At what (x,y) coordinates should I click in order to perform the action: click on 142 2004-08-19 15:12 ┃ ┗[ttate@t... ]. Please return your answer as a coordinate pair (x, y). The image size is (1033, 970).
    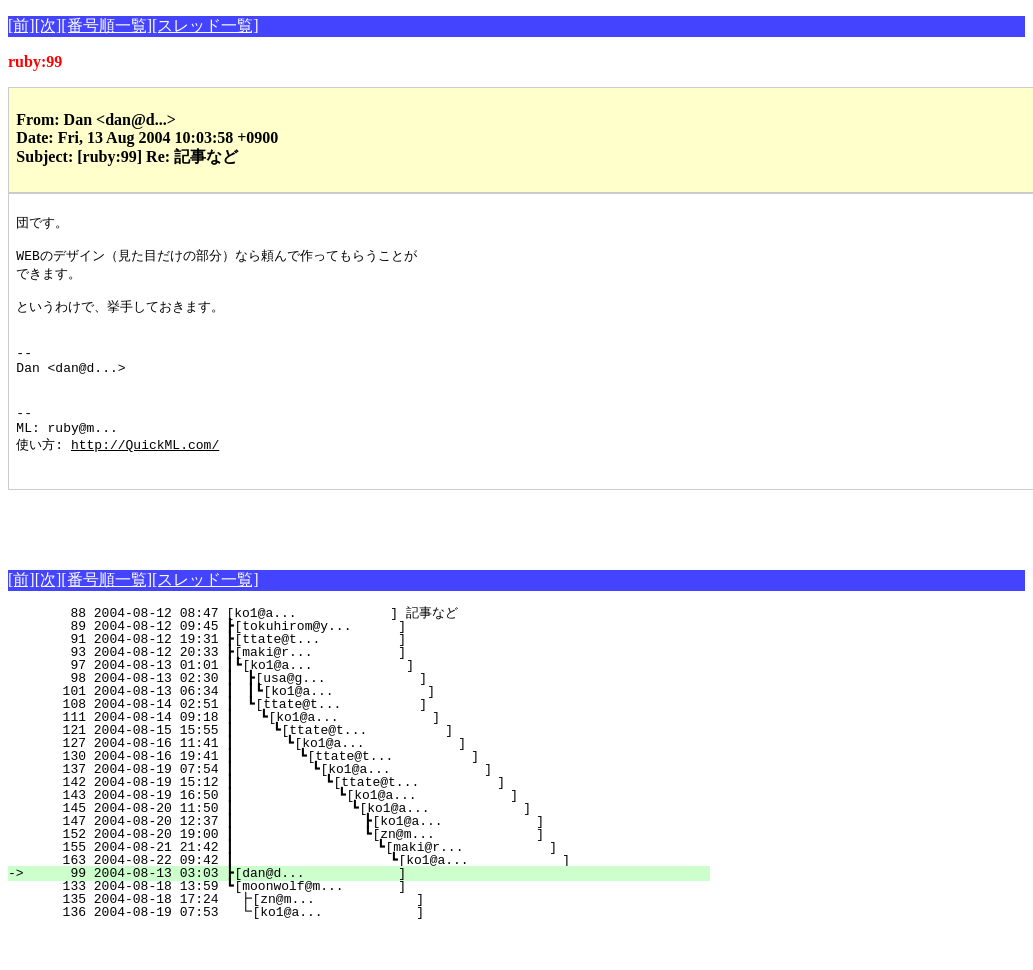
    Looking at the image, I should click on (357, 820).